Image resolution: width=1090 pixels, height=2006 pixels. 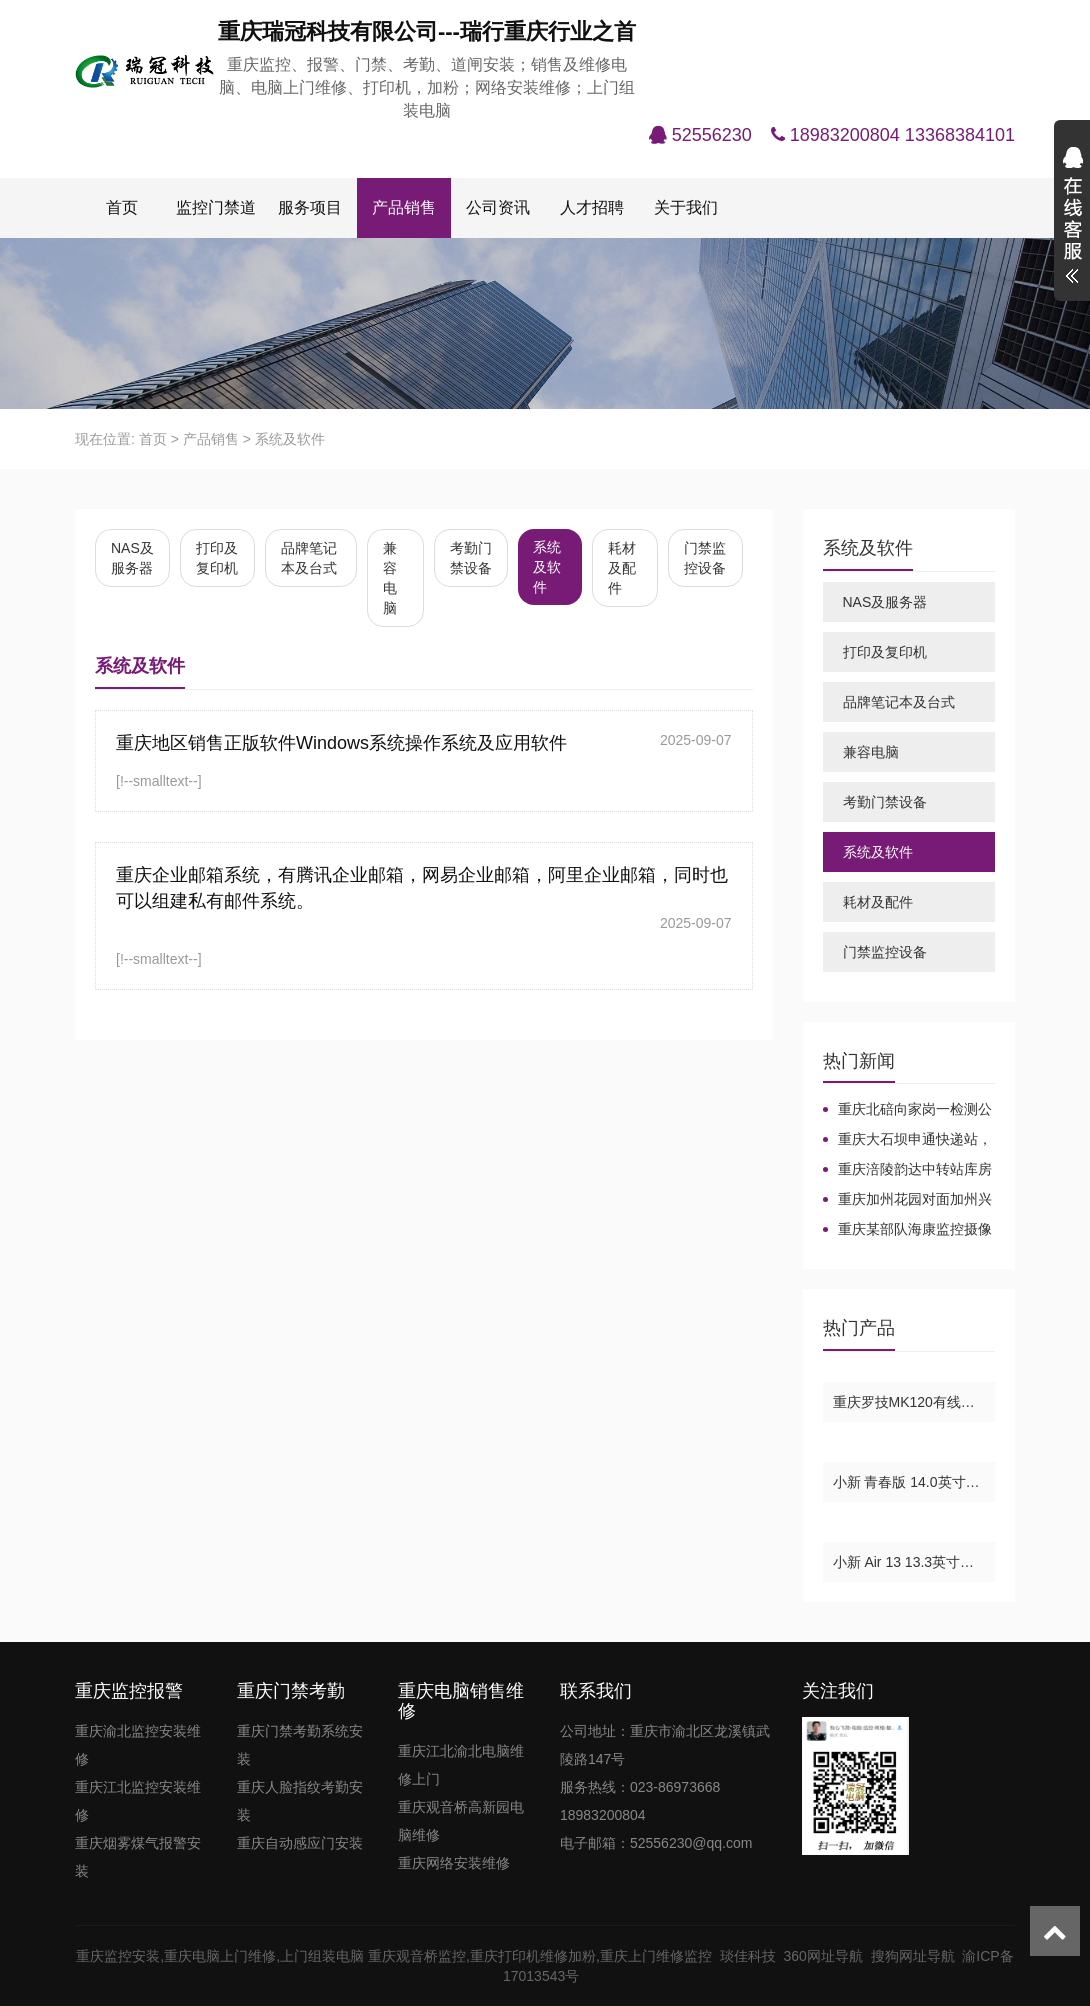 What do you see at coordinates (300, 1801) in the screenshot?
I see `重庆人脸指纹考勤安装` at bounding box center [300, 1801].